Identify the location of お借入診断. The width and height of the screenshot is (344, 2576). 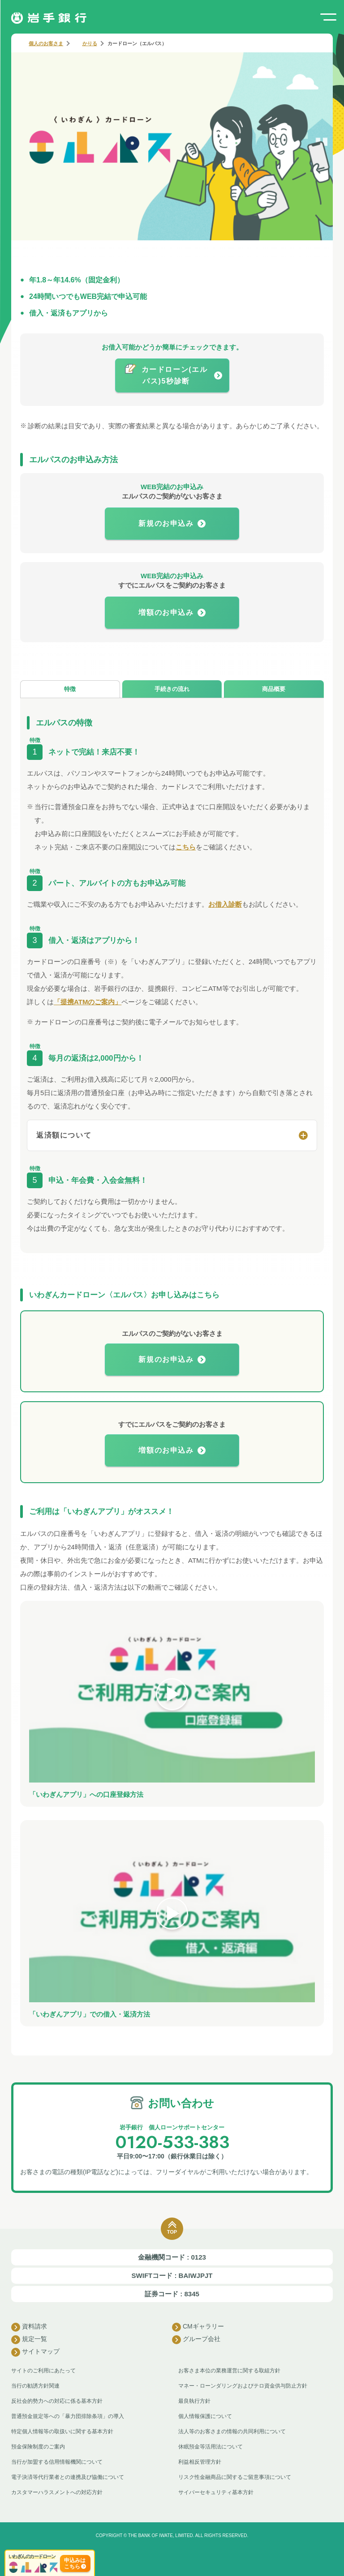
(225, 904).